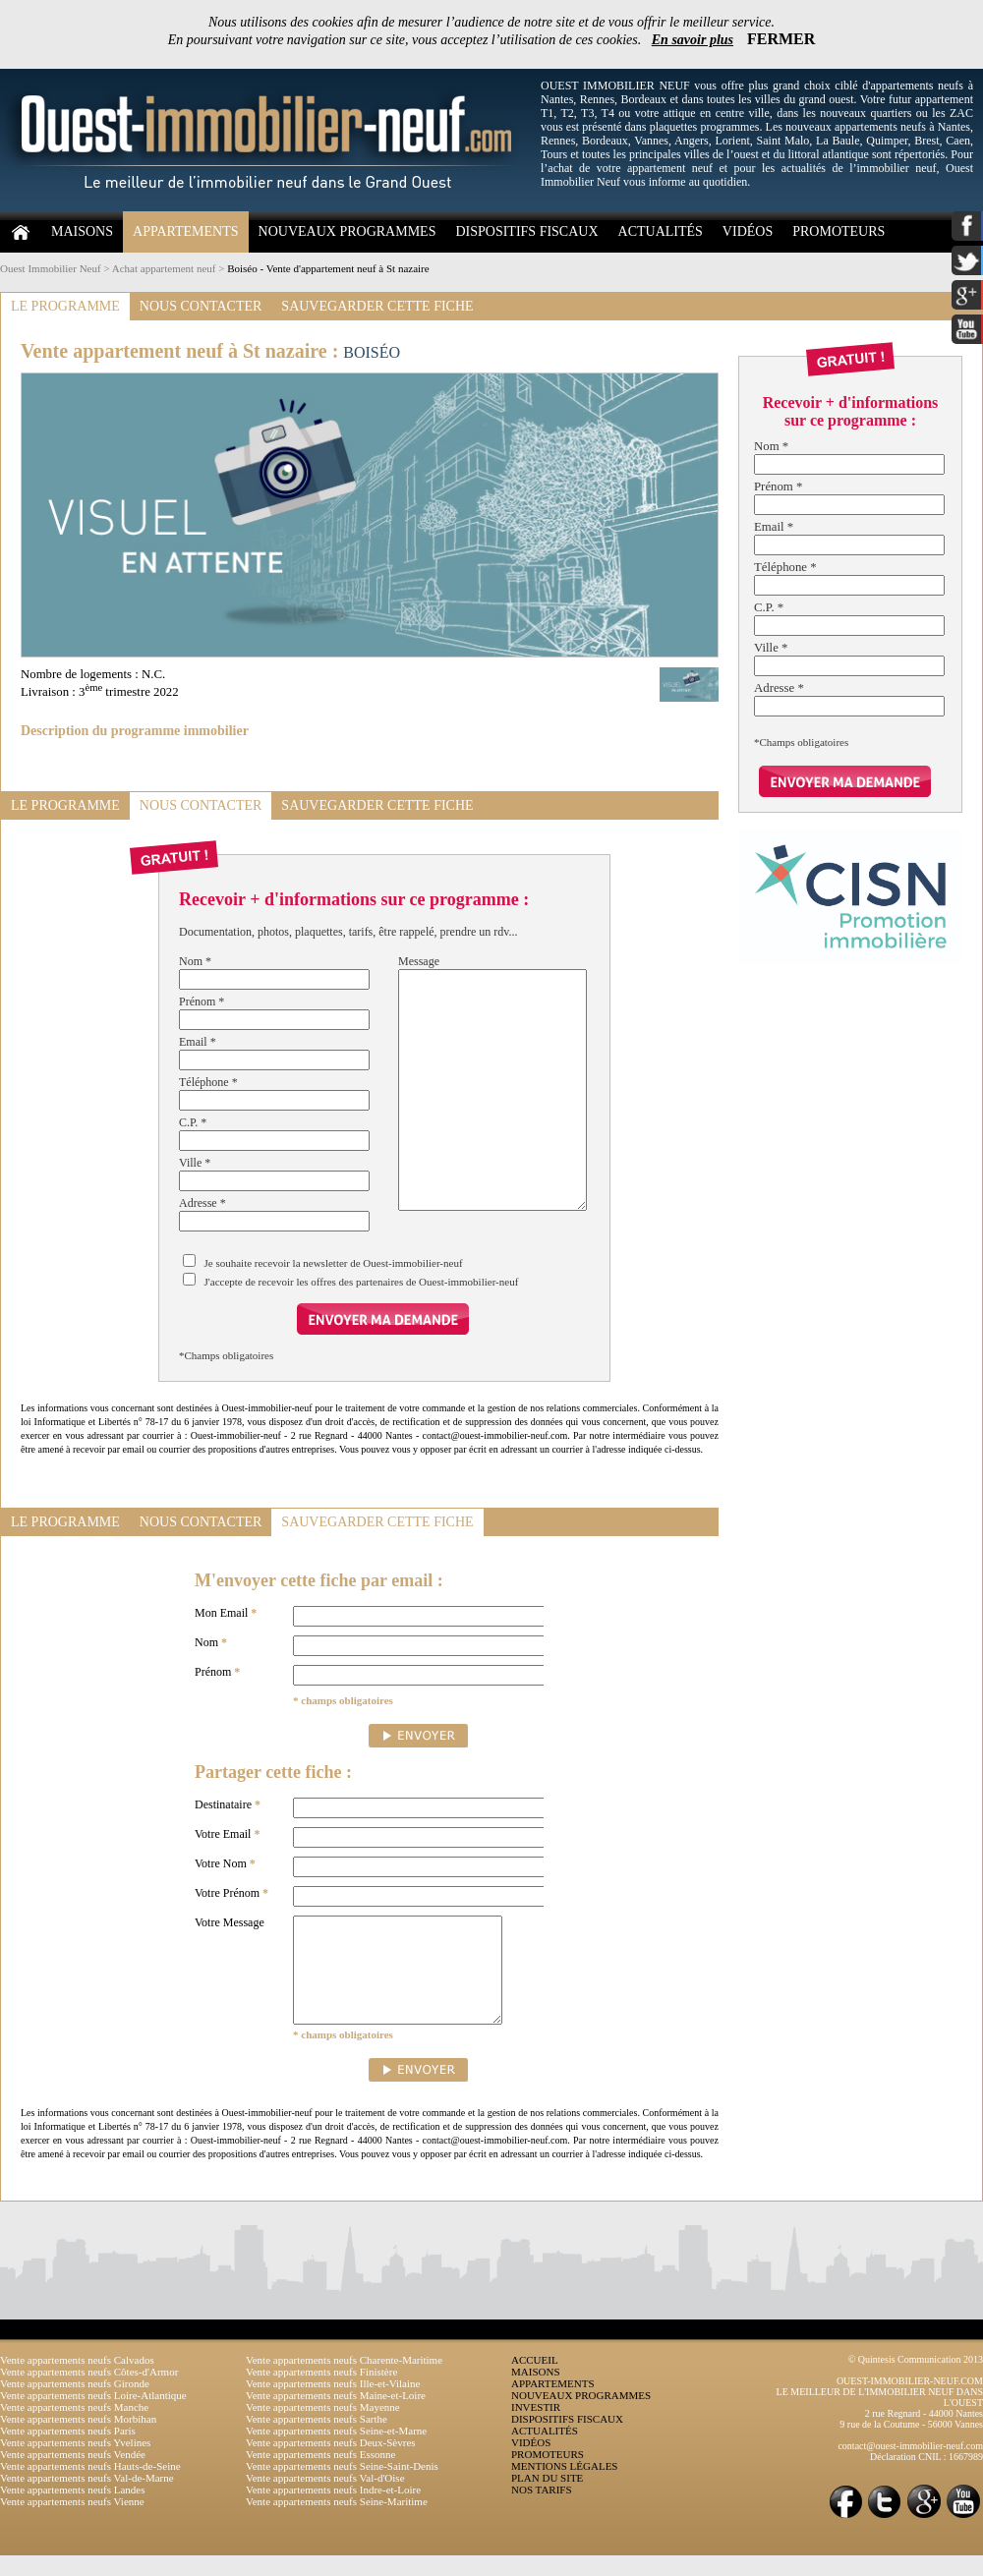  What do you see at coordinates (87, 2498) in the screenshot?
I see `Vente appartements neufs Val-de-Marne` at bounding box center [87, 2498].